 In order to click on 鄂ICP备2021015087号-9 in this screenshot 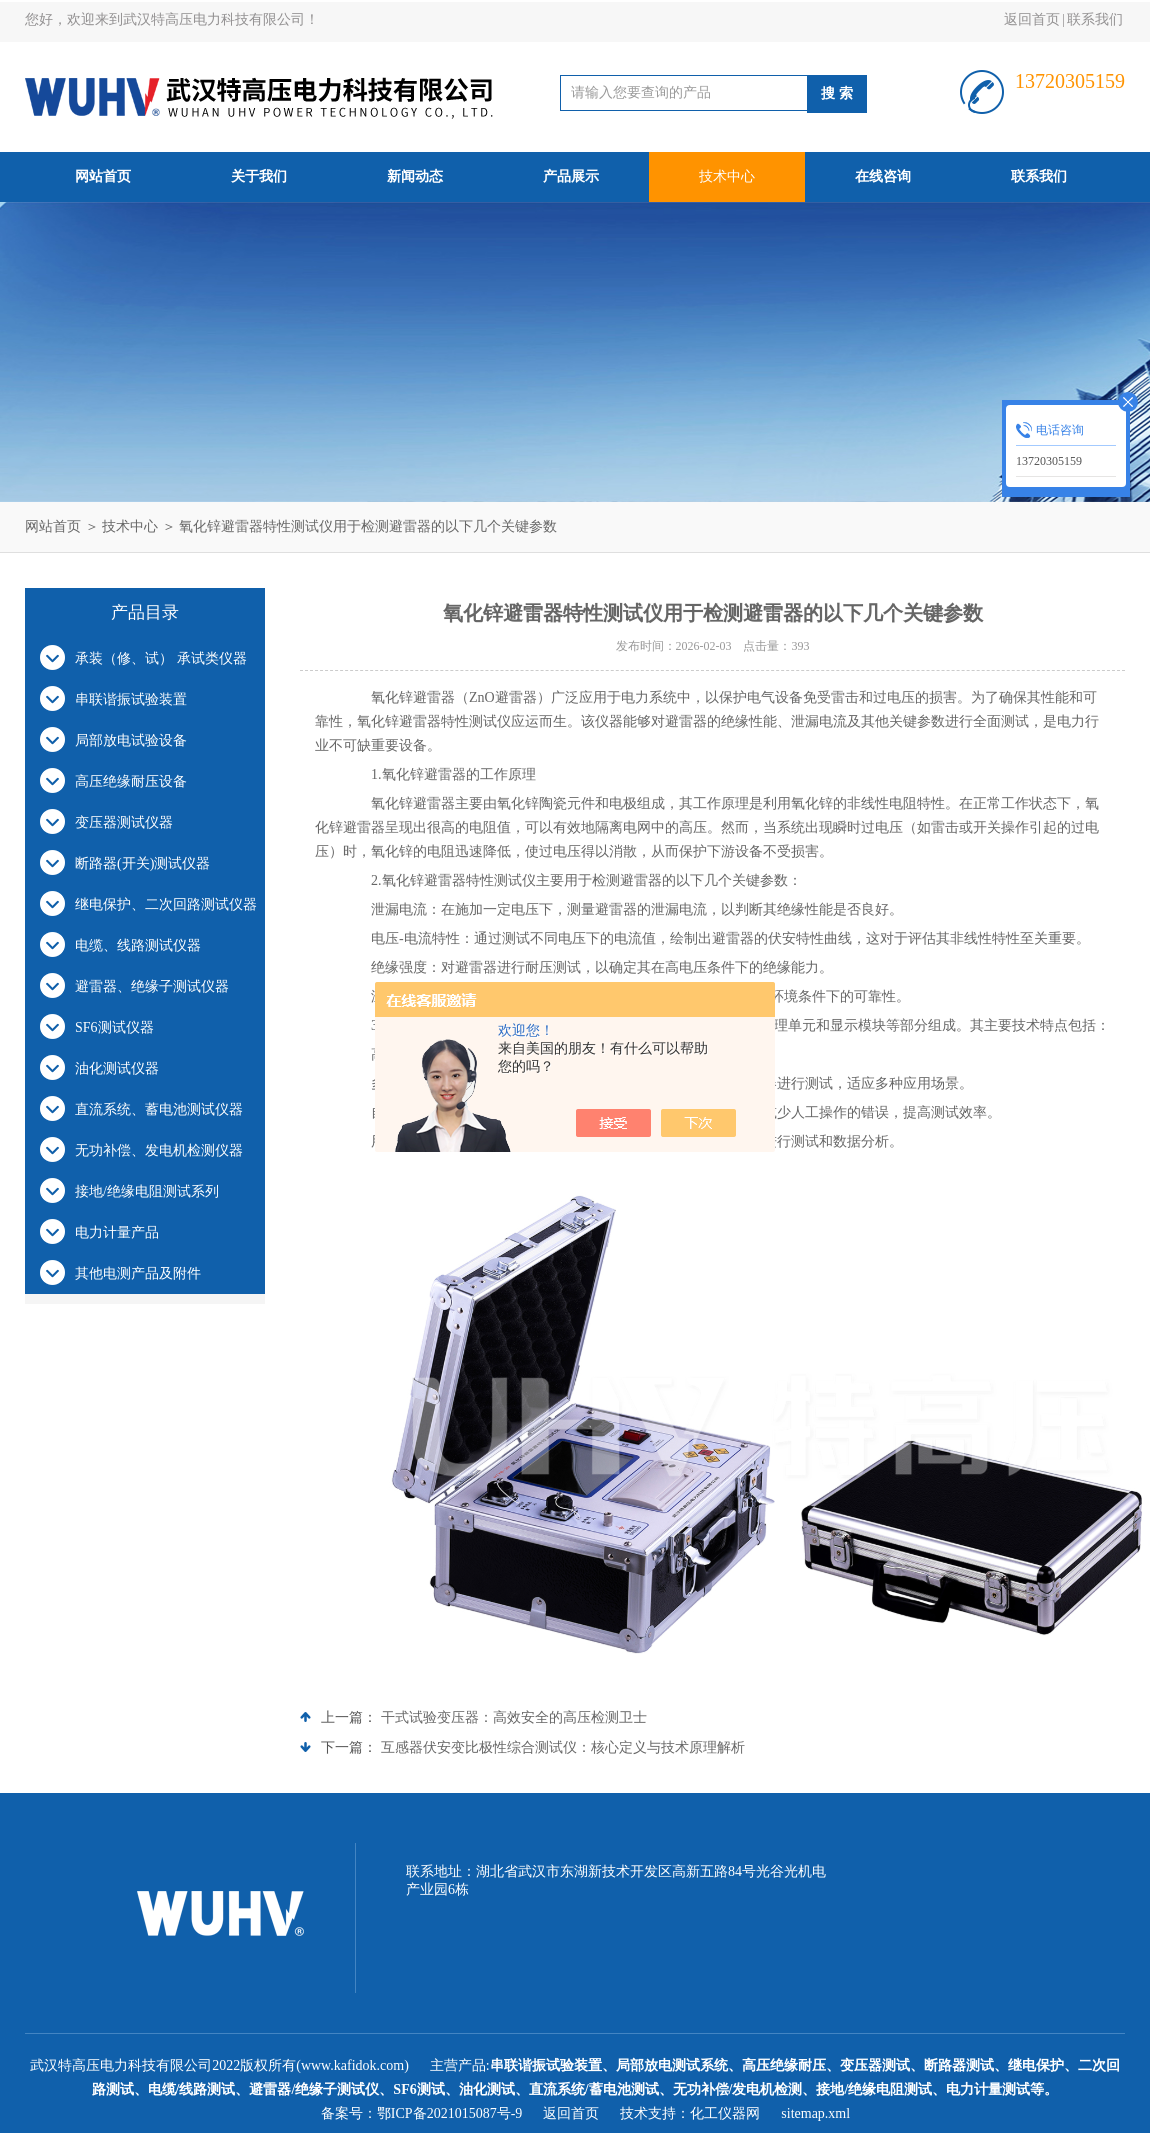, I will do `click(449, 2113)`.